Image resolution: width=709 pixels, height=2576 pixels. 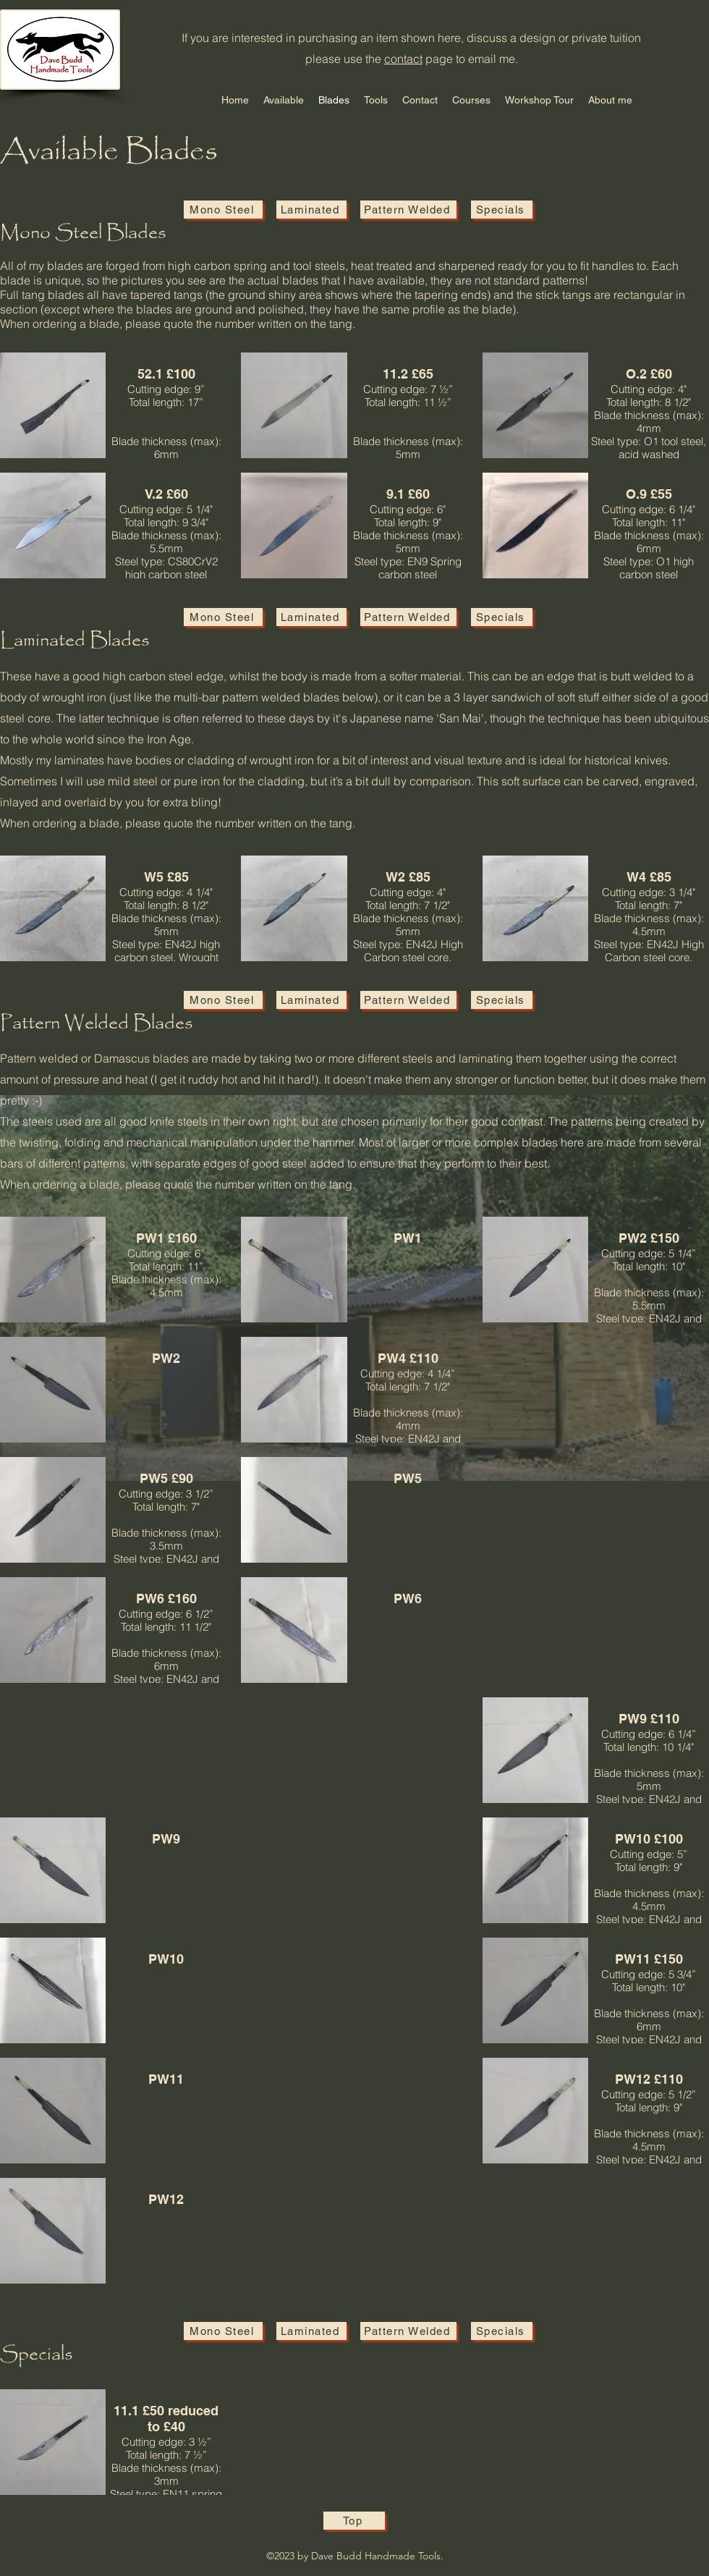 I want to click on [Specials], so click(x=501, y=209).